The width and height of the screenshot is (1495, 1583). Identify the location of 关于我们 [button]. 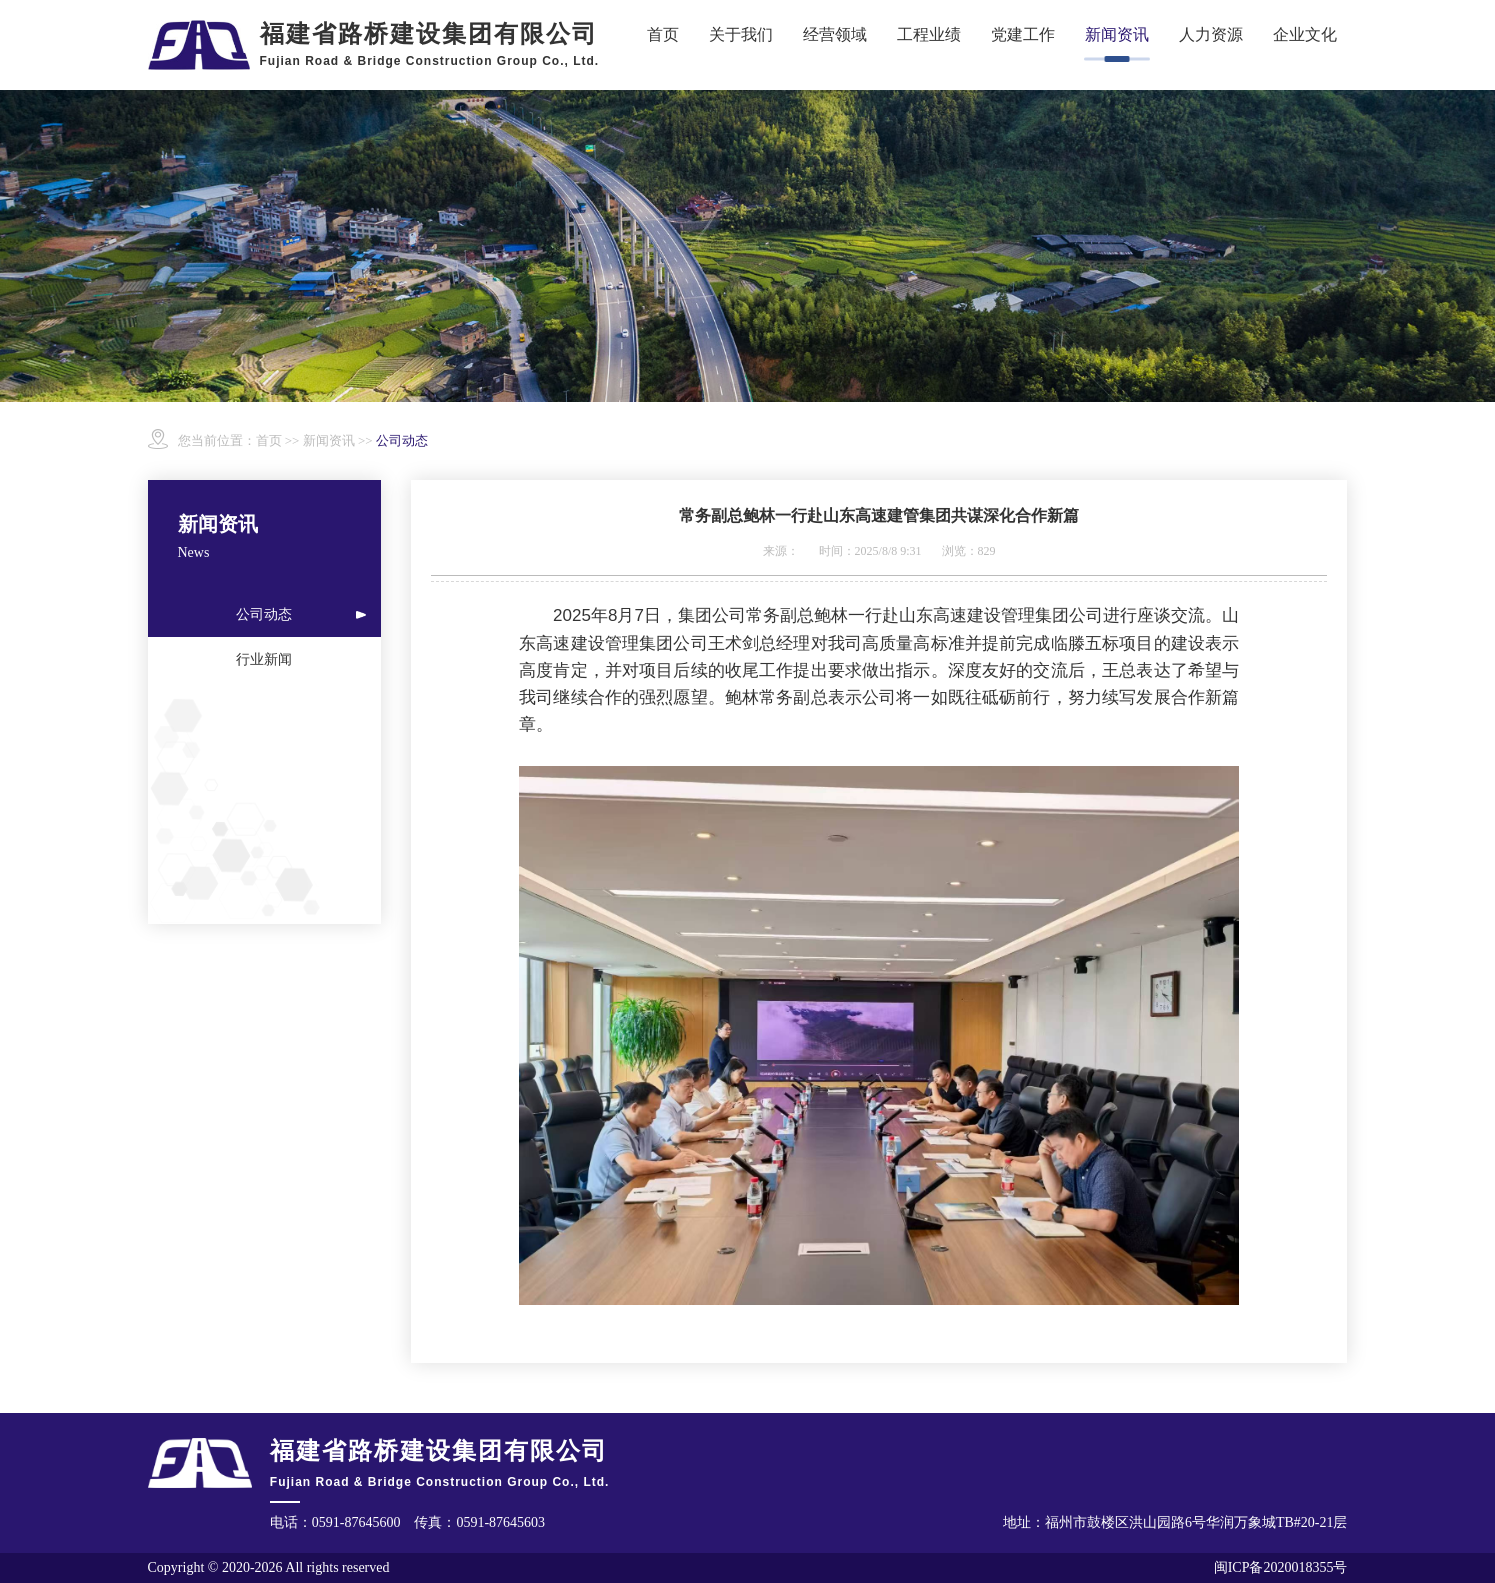
(741, 34).